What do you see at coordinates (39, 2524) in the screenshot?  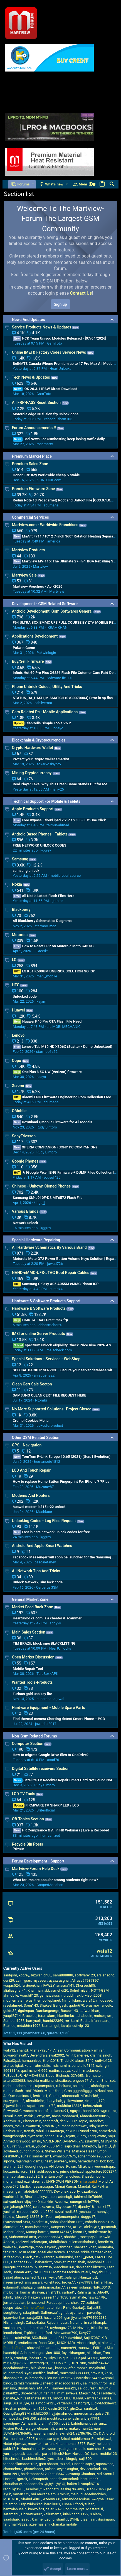 I see `azeemaslam` at bounding box center [39, 2524].